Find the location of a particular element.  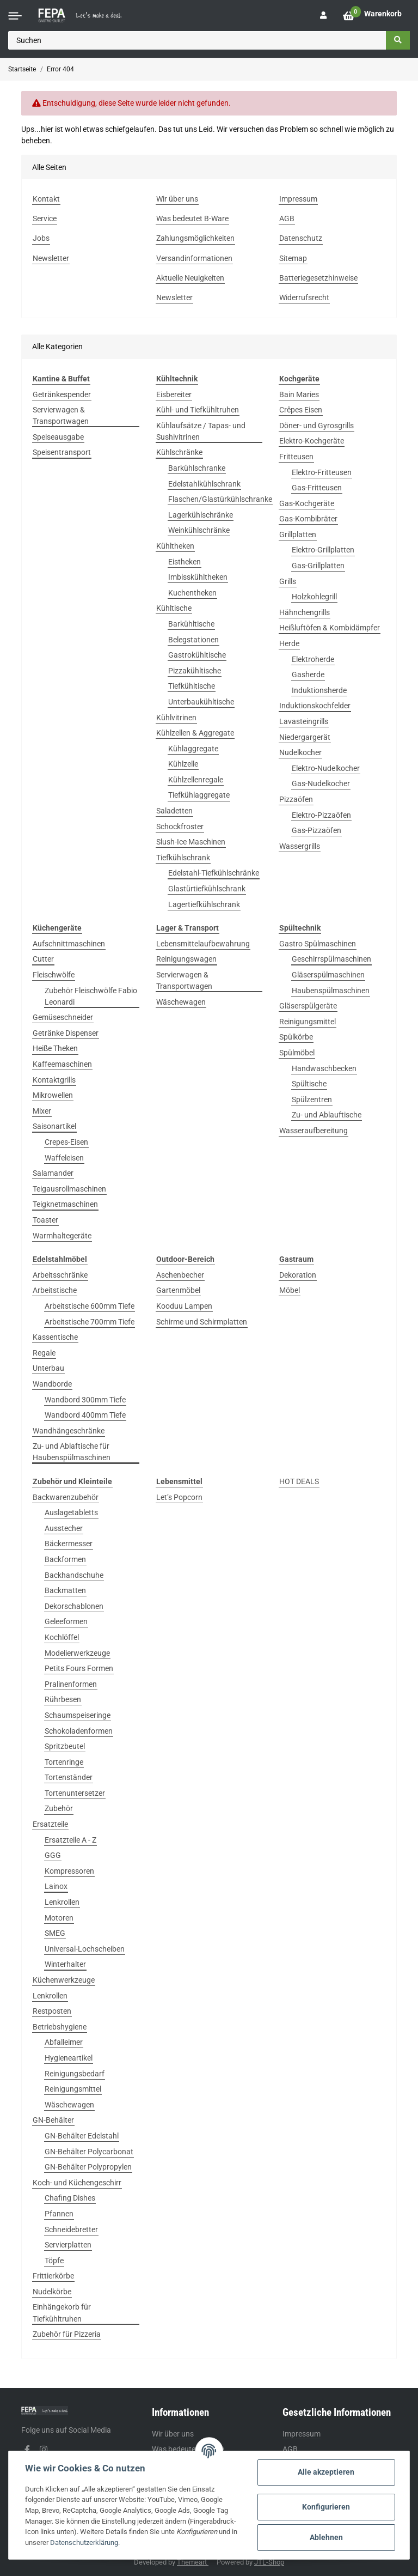

Tiefkühlaggregate is located at coordinates (199, 795).